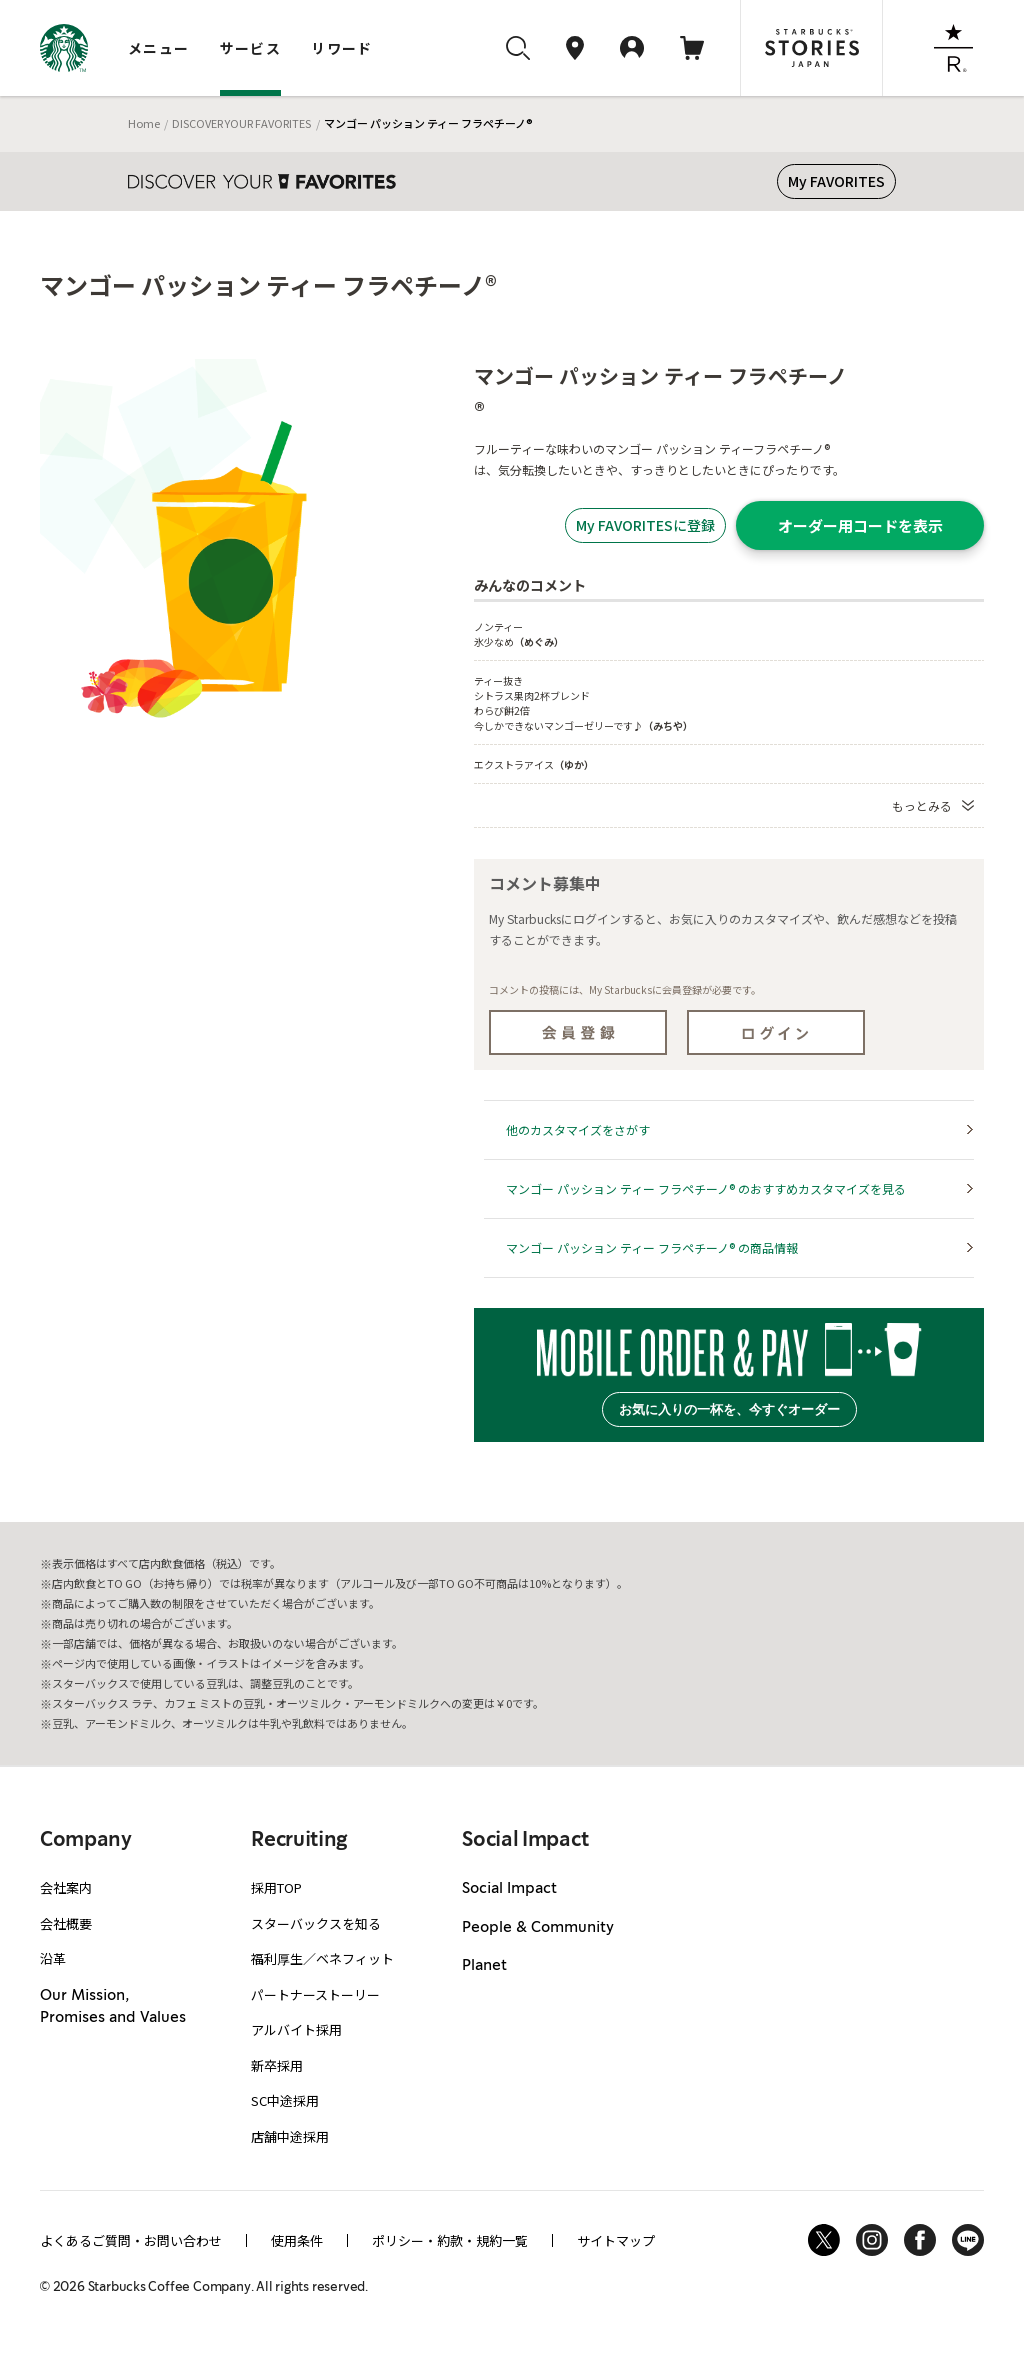 The width and height of the screenshot is (1024, 2356). What do you see at coordinates (276, 1887) in the screenshot?
I see `採用TOP` at bounding box center [276, 1887].